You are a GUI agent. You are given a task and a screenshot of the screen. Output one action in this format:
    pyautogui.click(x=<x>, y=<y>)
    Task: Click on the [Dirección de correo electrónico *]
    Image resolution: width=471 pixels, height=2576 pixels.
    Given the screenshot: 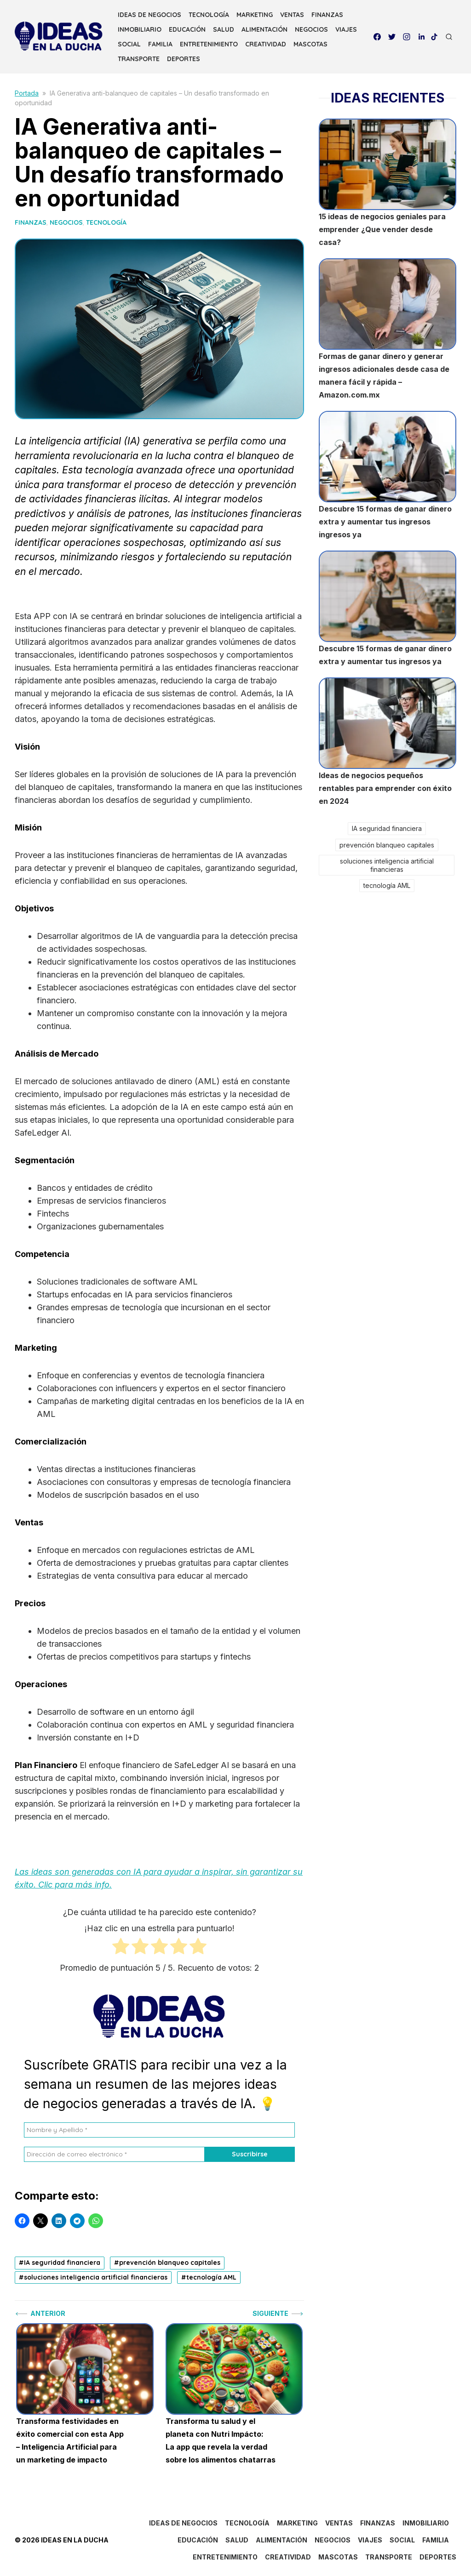 What is the action you would take?
    pyautogui.click(x=114, y=2154)
    